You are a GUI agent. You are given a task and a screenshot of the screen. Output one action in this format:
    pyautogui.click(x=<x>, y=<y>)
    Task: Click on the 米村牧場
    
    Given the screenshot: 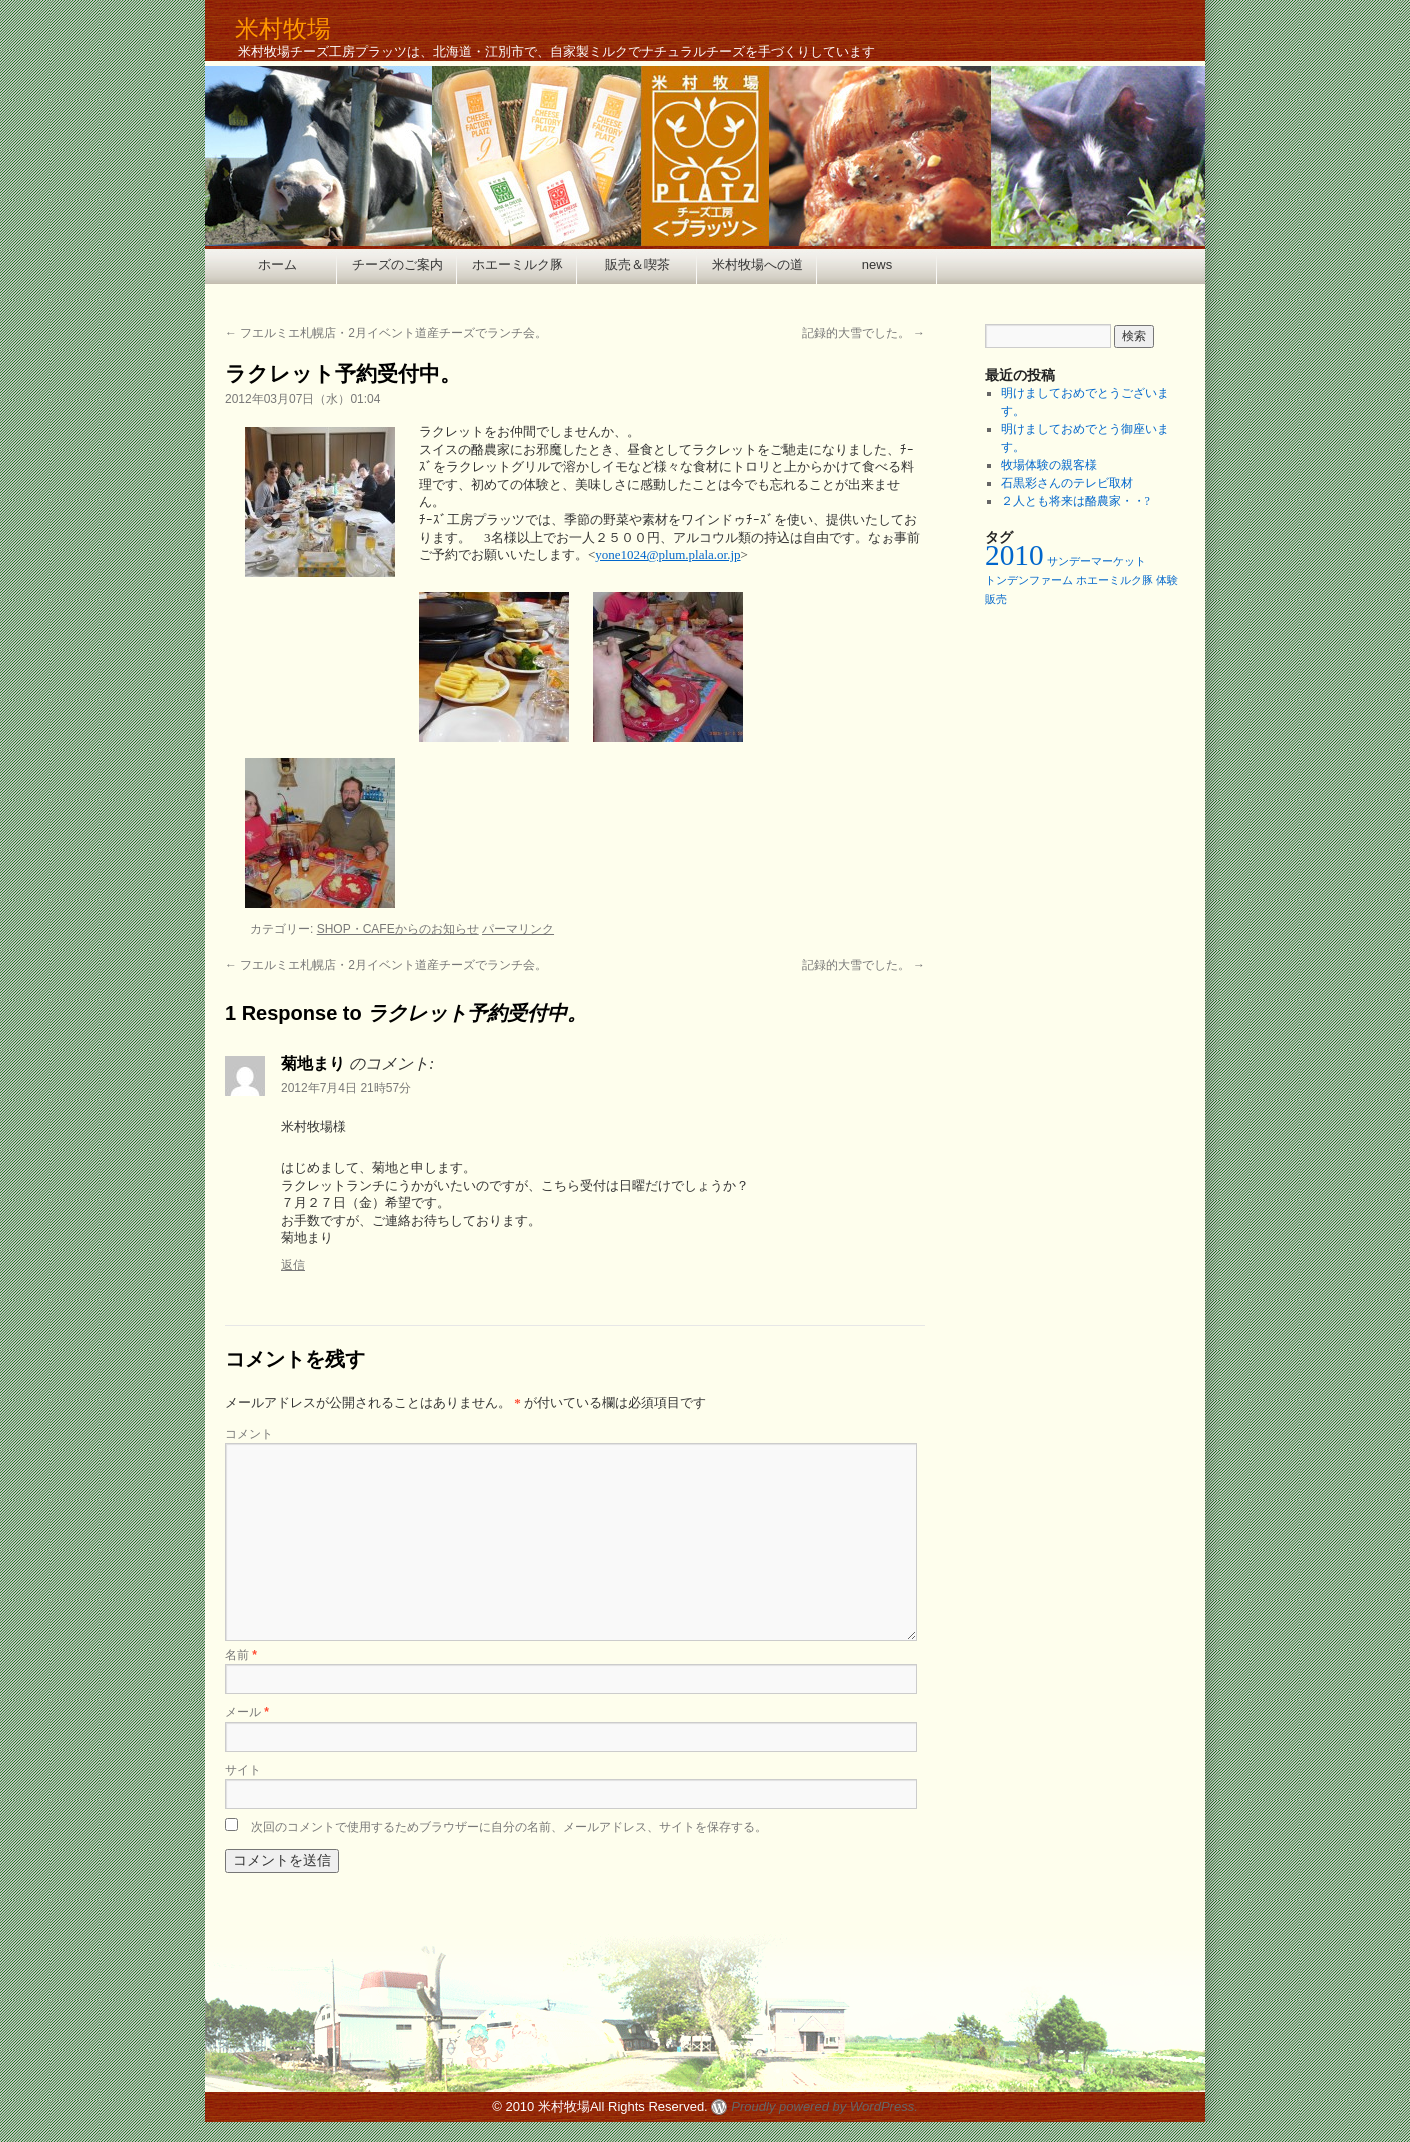 What is the action you would take?
    pyautogui.click(x=283, y=28)
    